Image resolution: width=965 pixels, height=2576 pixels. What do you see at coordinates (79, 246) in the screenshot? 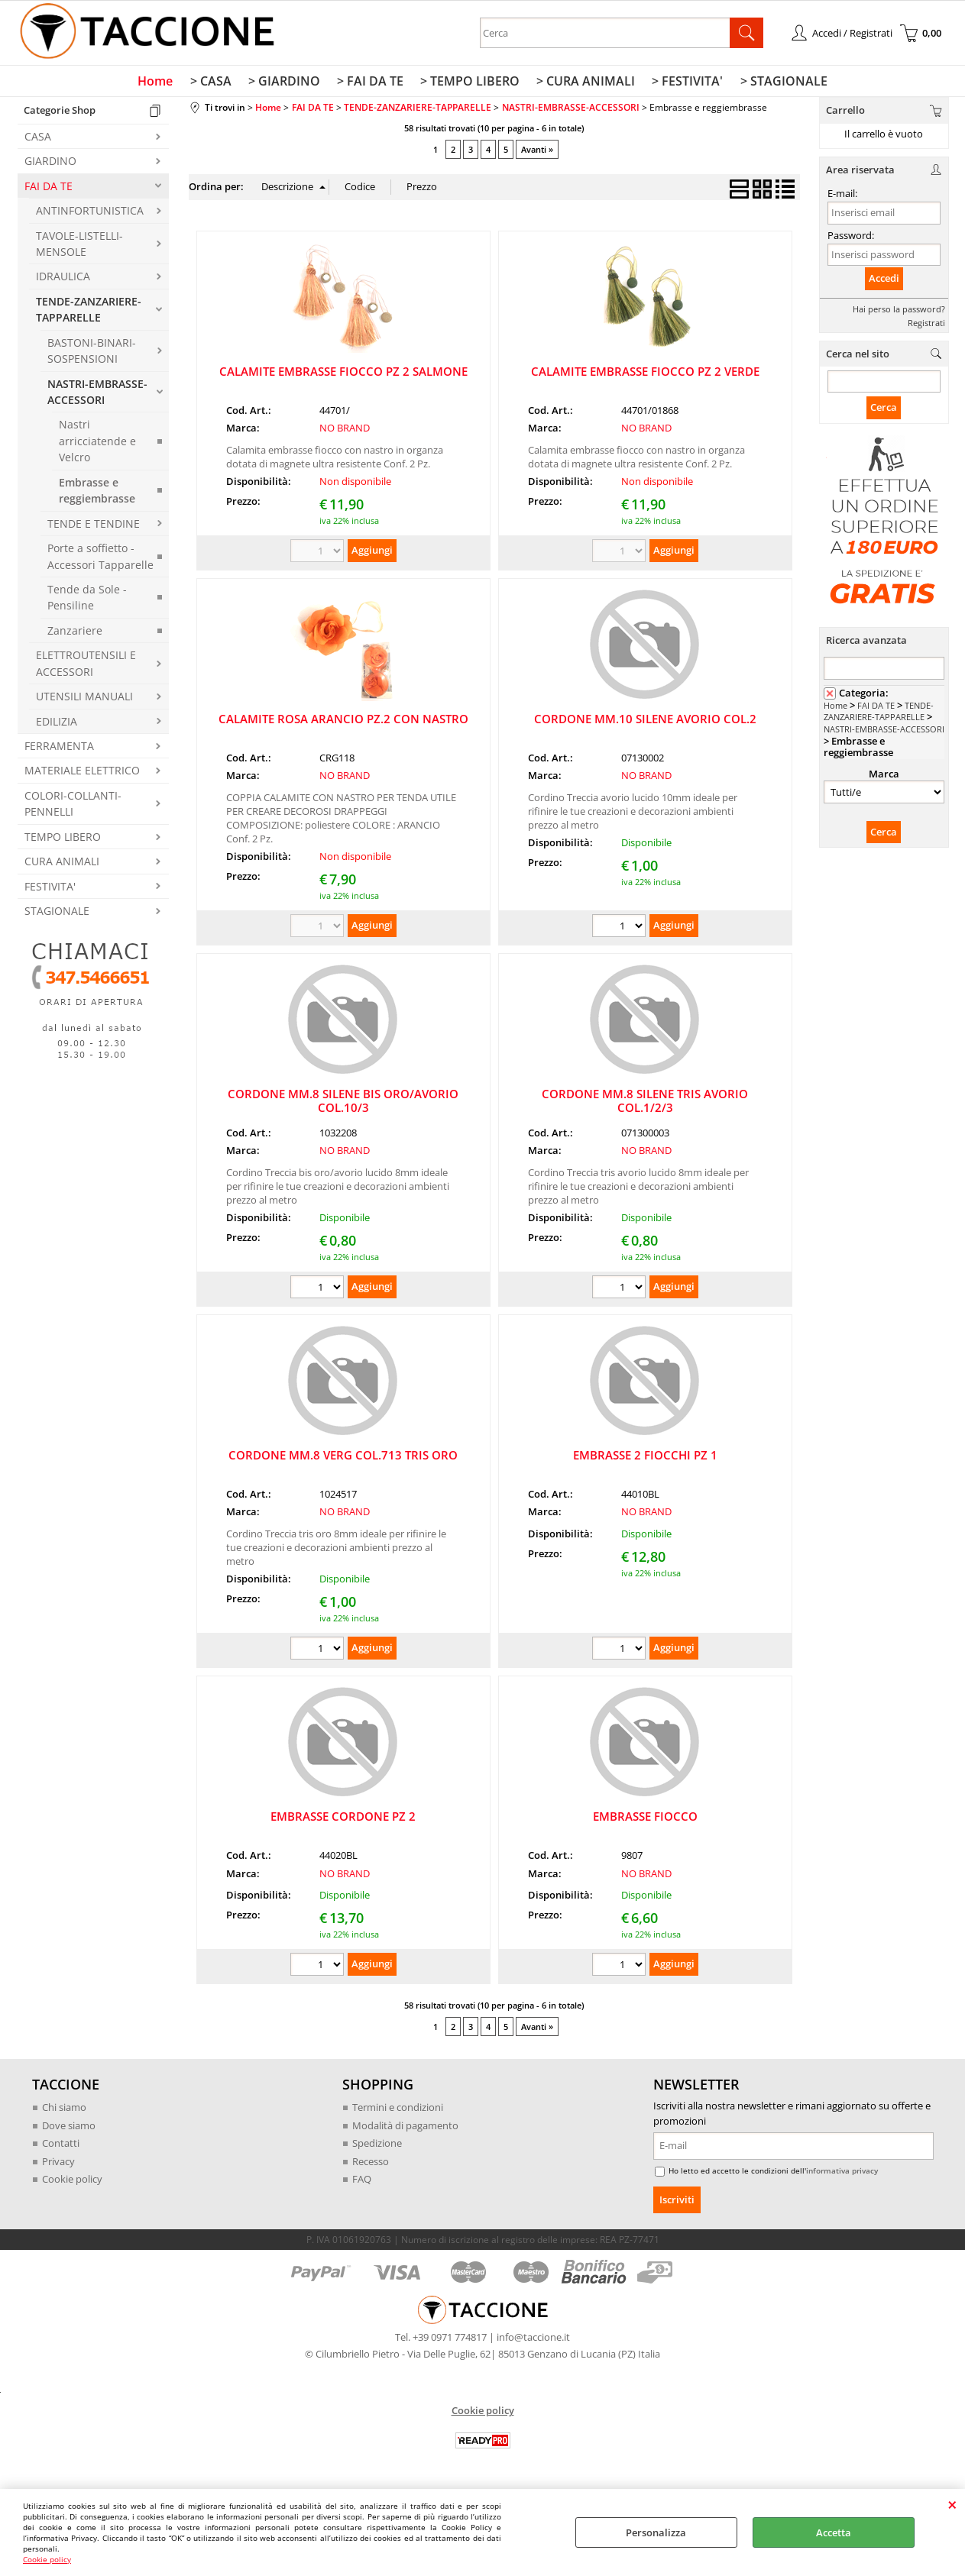
I see `TAVOLE-LISTELLI-MENSOLE` at bounding box center [79, 246].